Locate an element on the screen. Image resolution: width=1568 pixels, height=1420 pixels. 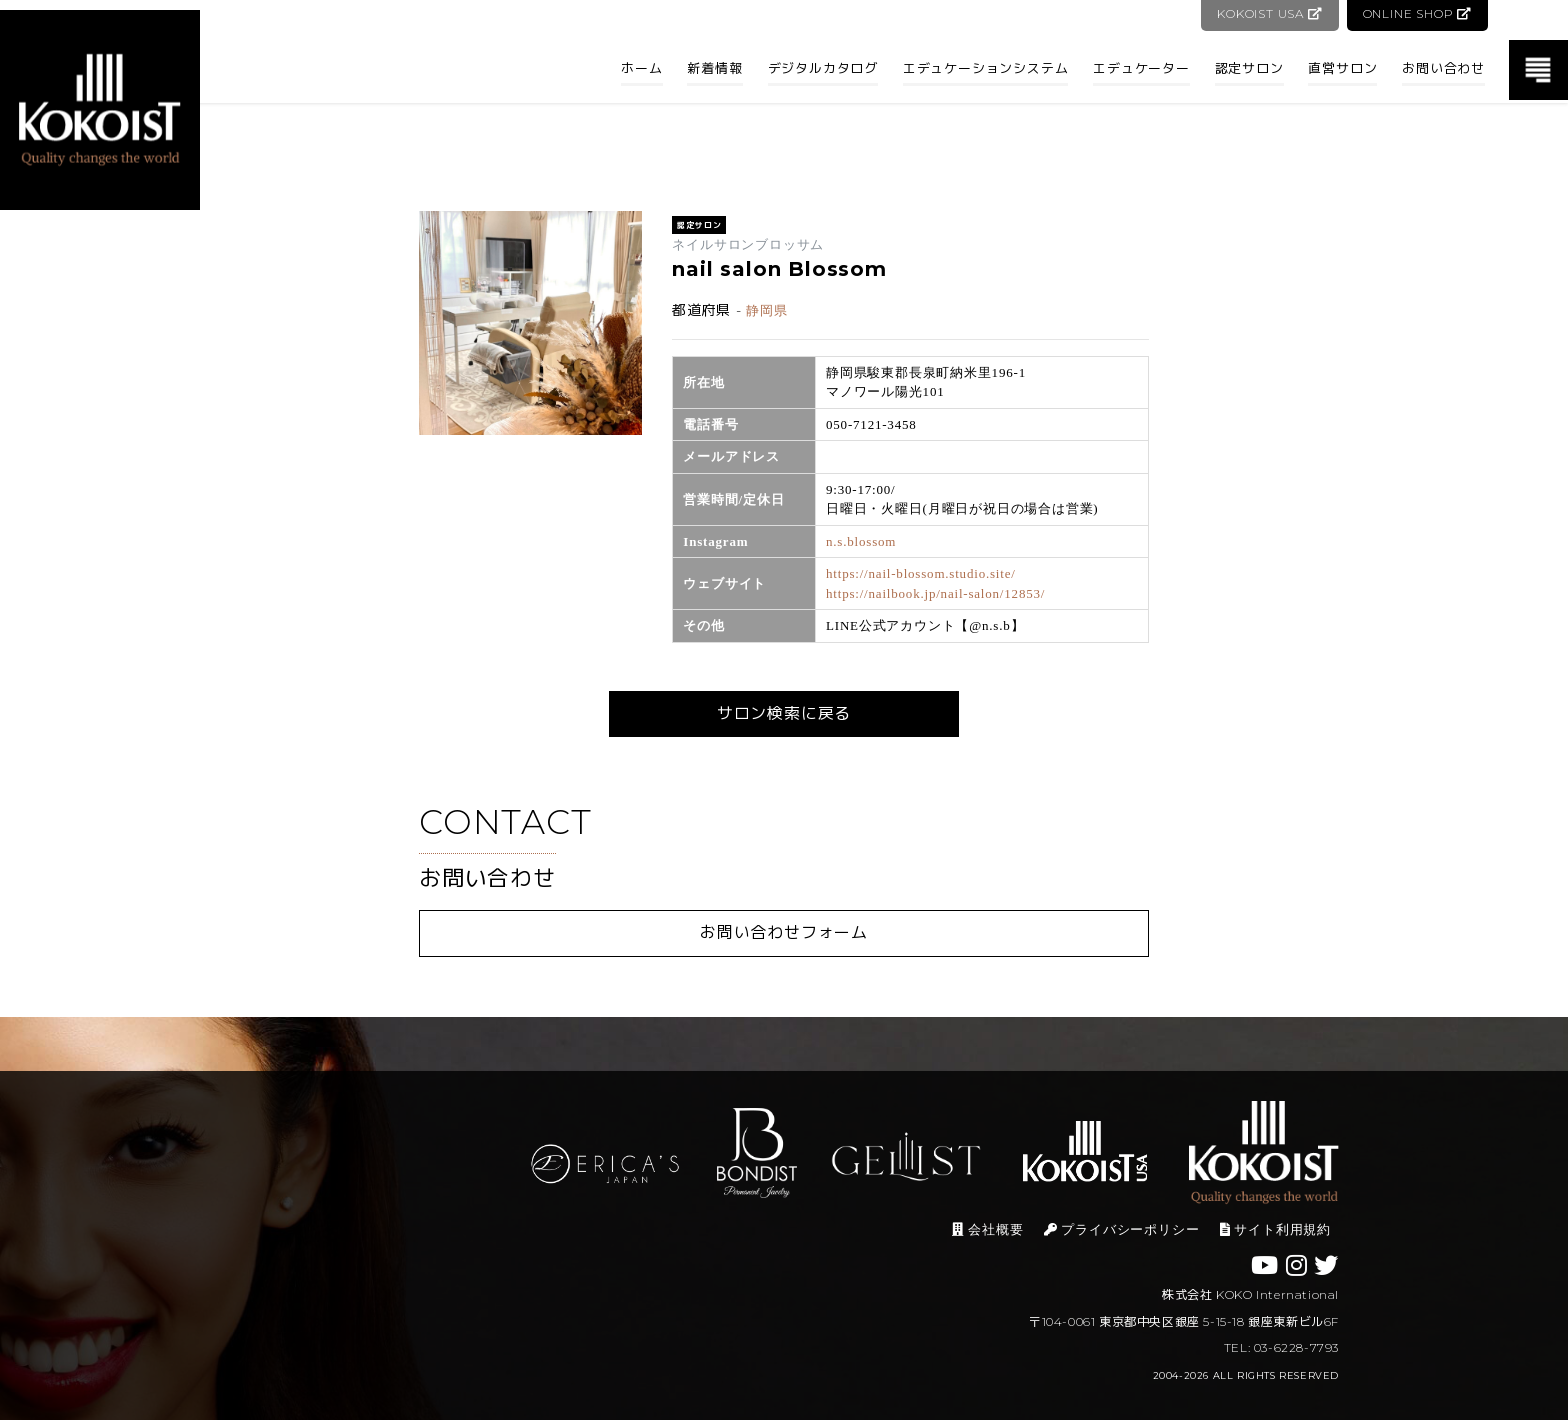
エデュケーター is located at coordinates (1141, 68).